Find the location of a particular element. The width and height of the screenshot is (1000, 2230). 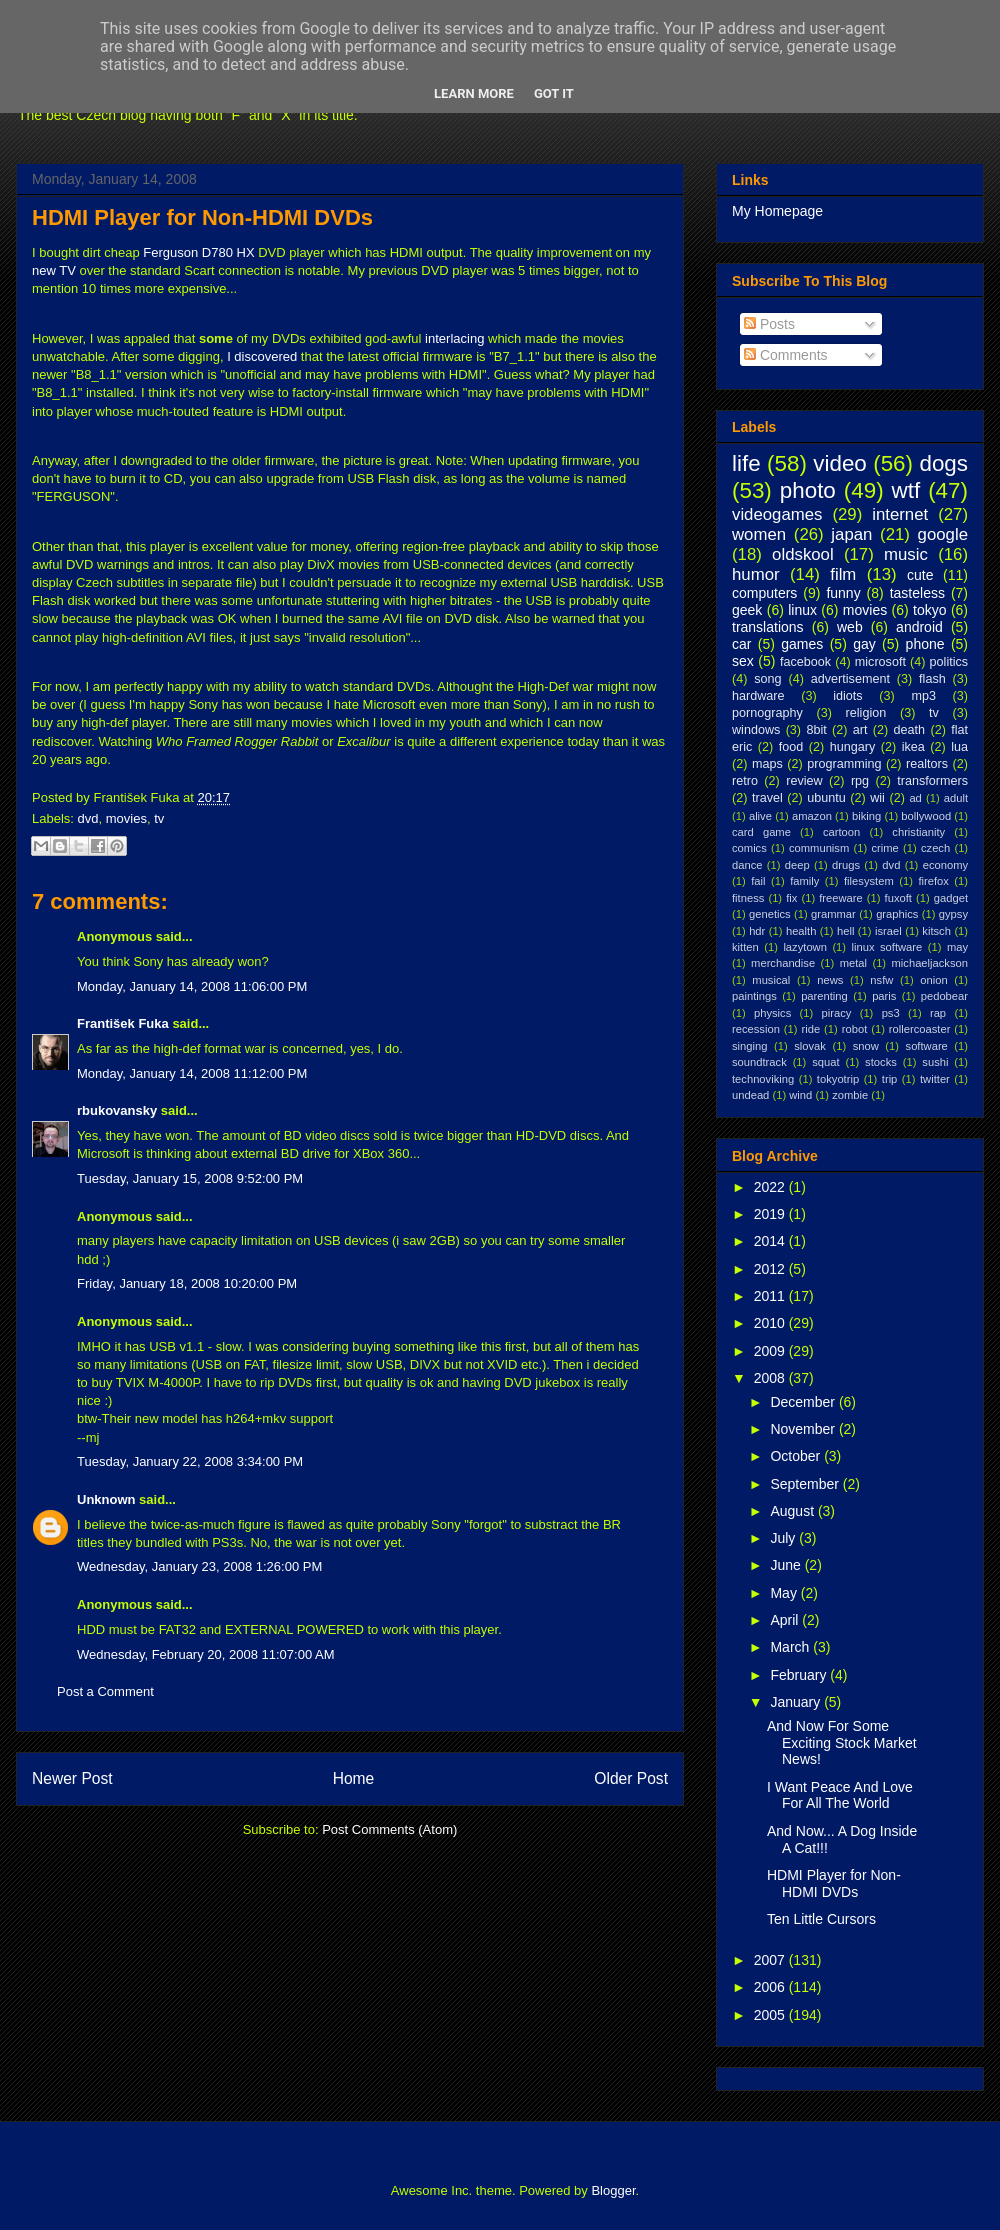

tasteless is located at coordinates (917, 593).